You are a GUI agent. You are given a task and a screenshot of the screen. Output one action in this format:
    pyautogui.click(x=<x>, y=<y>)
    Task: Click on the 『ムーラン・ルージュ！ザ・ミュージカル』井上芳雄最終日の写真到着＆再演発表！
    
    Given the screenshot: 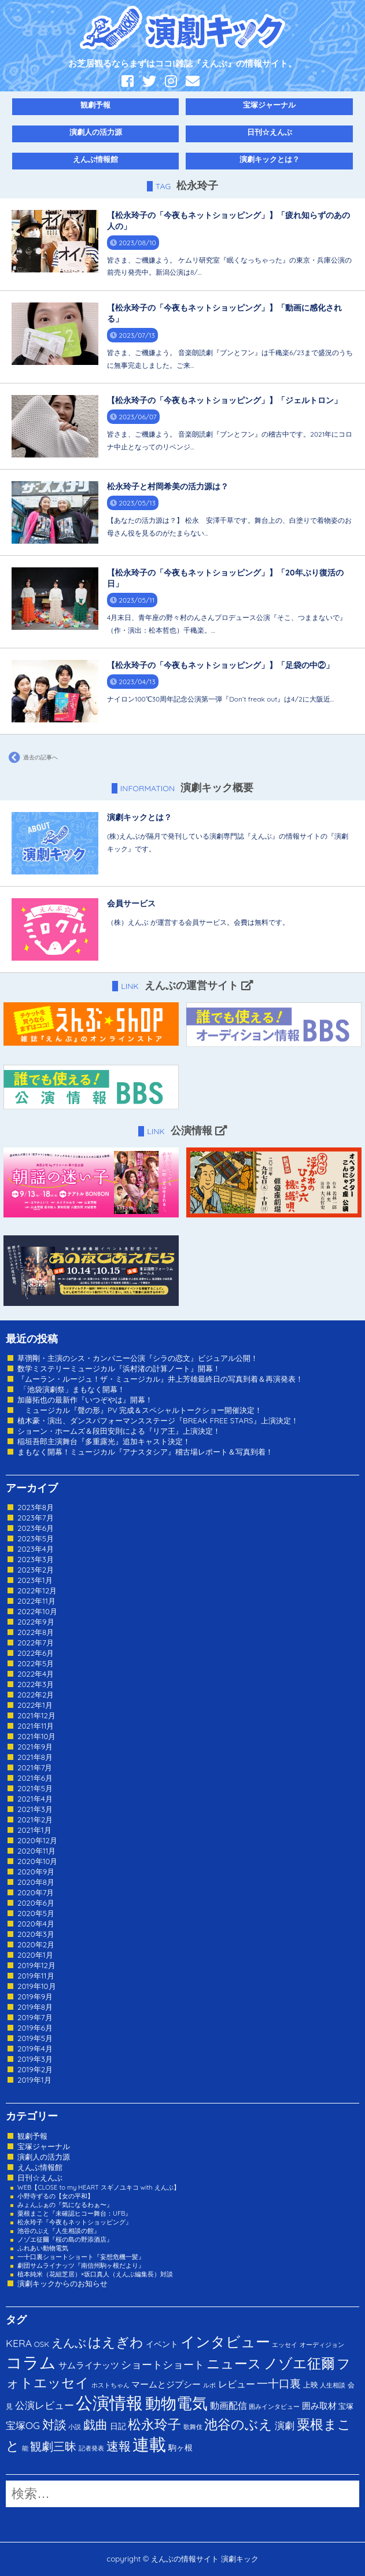 What is the action you would take?
    pyautogui.click(x=160, y=1378)
    